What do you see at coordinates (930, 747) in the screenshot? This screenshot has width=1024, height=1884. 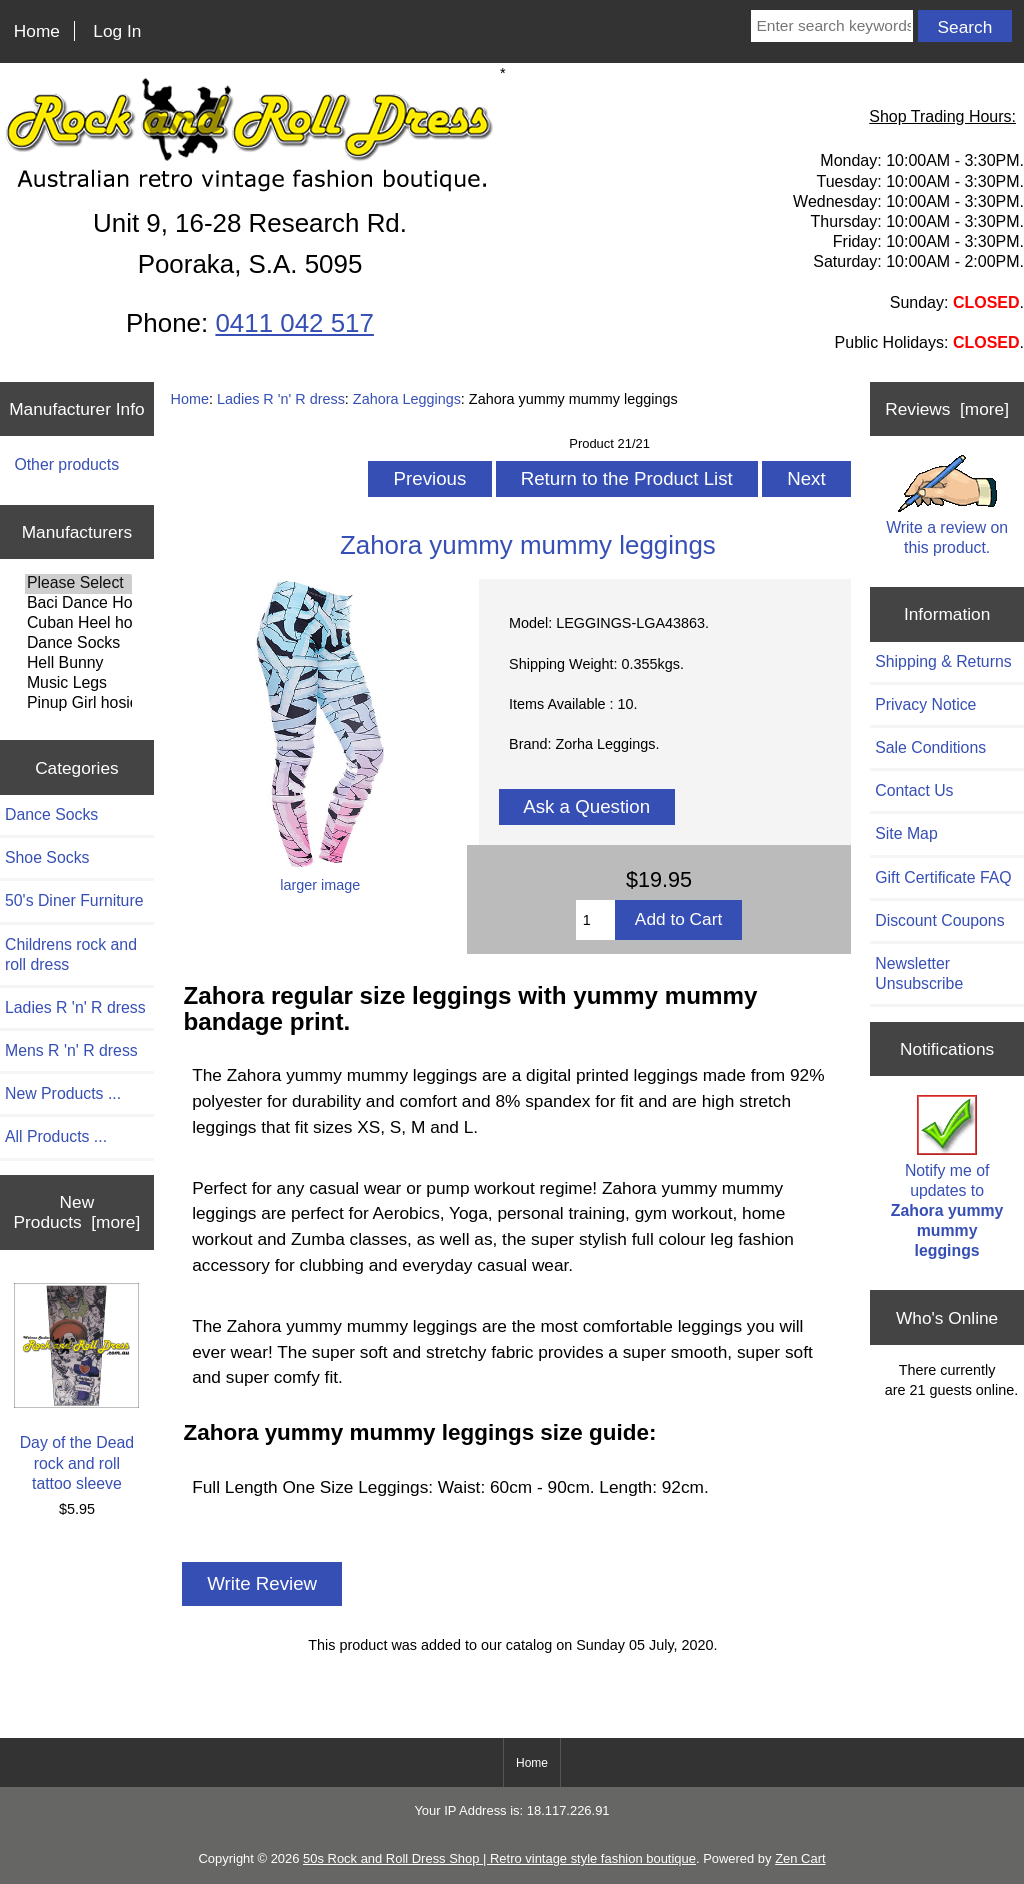 I see `Sale Conditions` at bounding box center [930, 747].